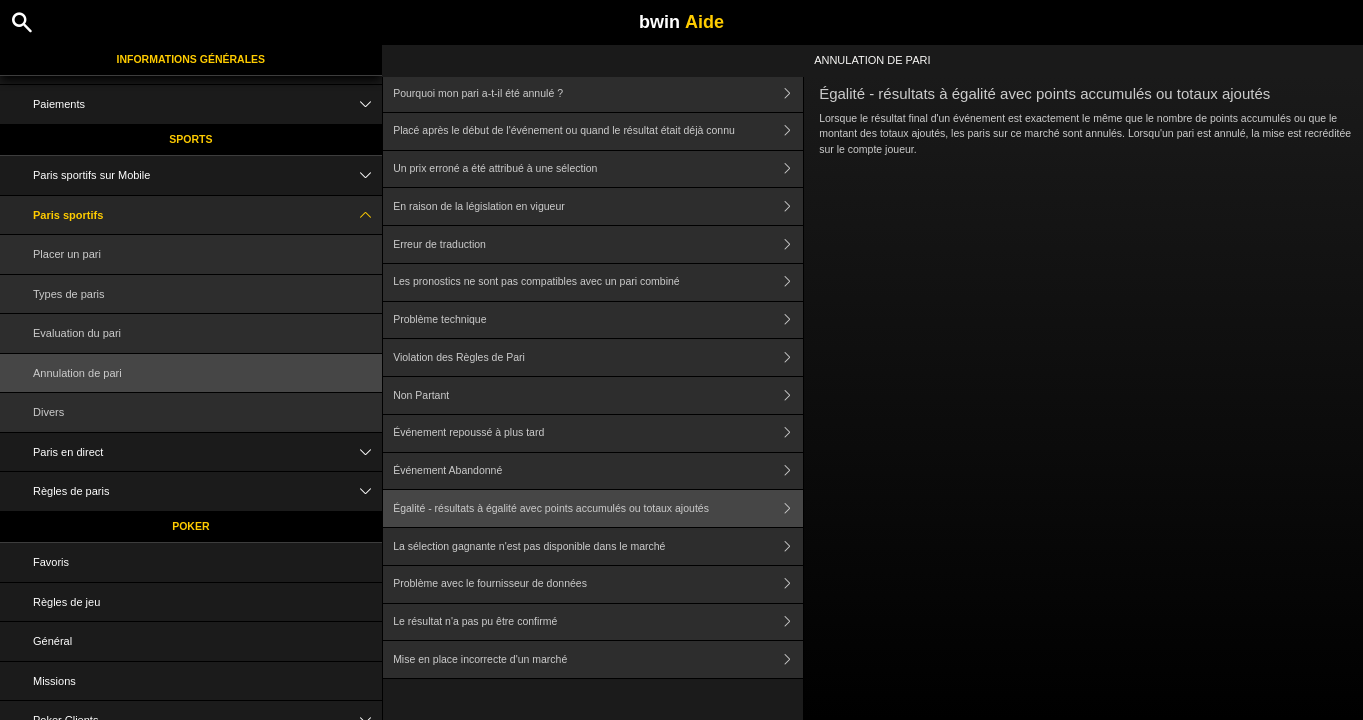 The image size is (1363, 720). Describe the element at coordinates (207, 104) in the screenshot. I see `Paiements` at that location.